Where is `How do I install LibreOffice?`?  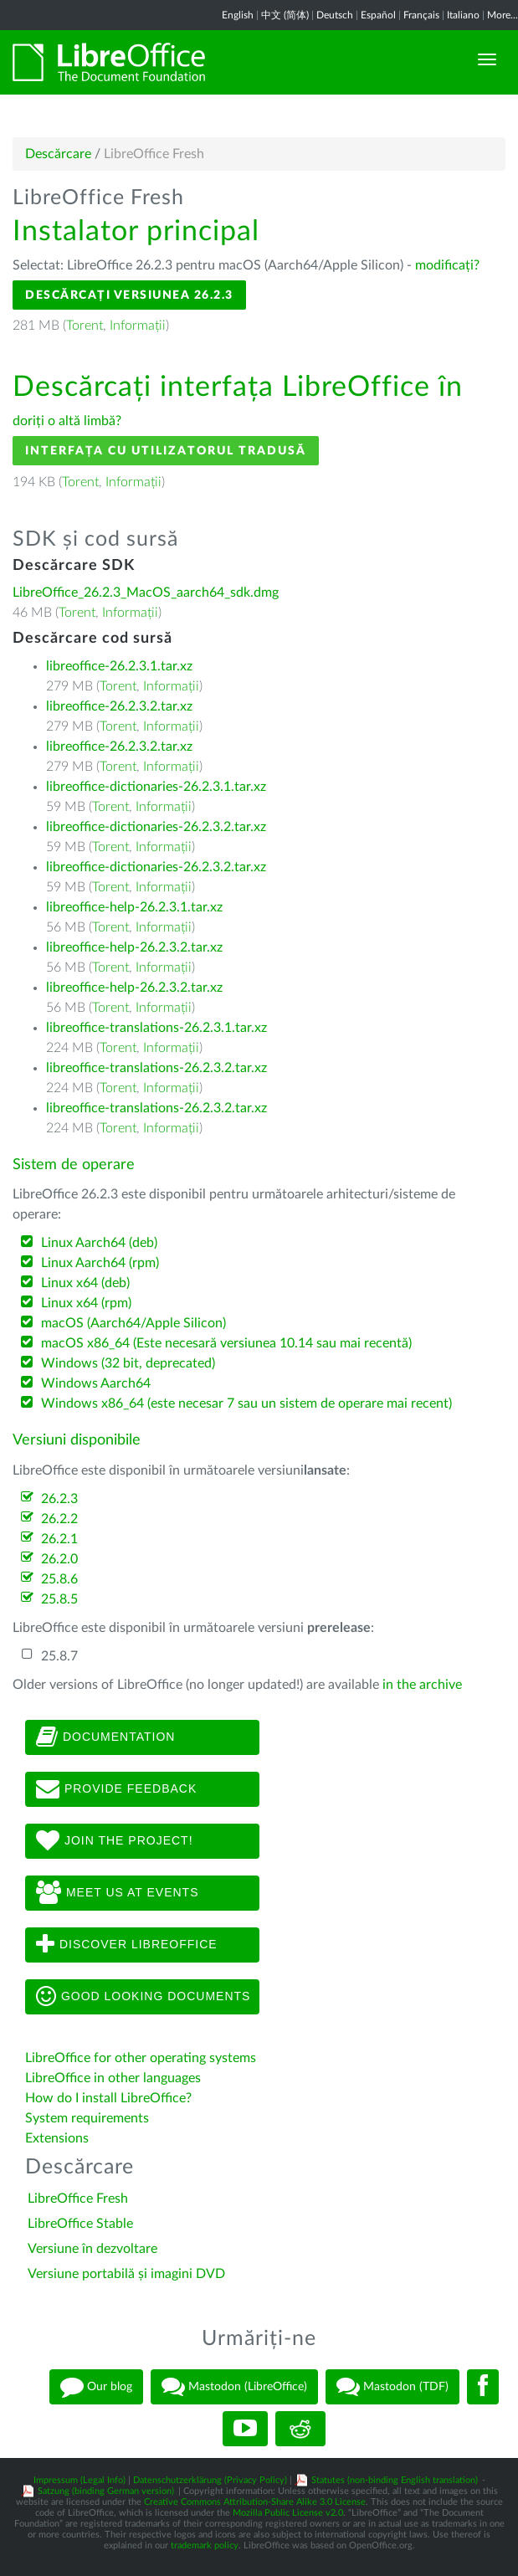 How do I install LibreOffice? is located at coordinates (108, 2098).